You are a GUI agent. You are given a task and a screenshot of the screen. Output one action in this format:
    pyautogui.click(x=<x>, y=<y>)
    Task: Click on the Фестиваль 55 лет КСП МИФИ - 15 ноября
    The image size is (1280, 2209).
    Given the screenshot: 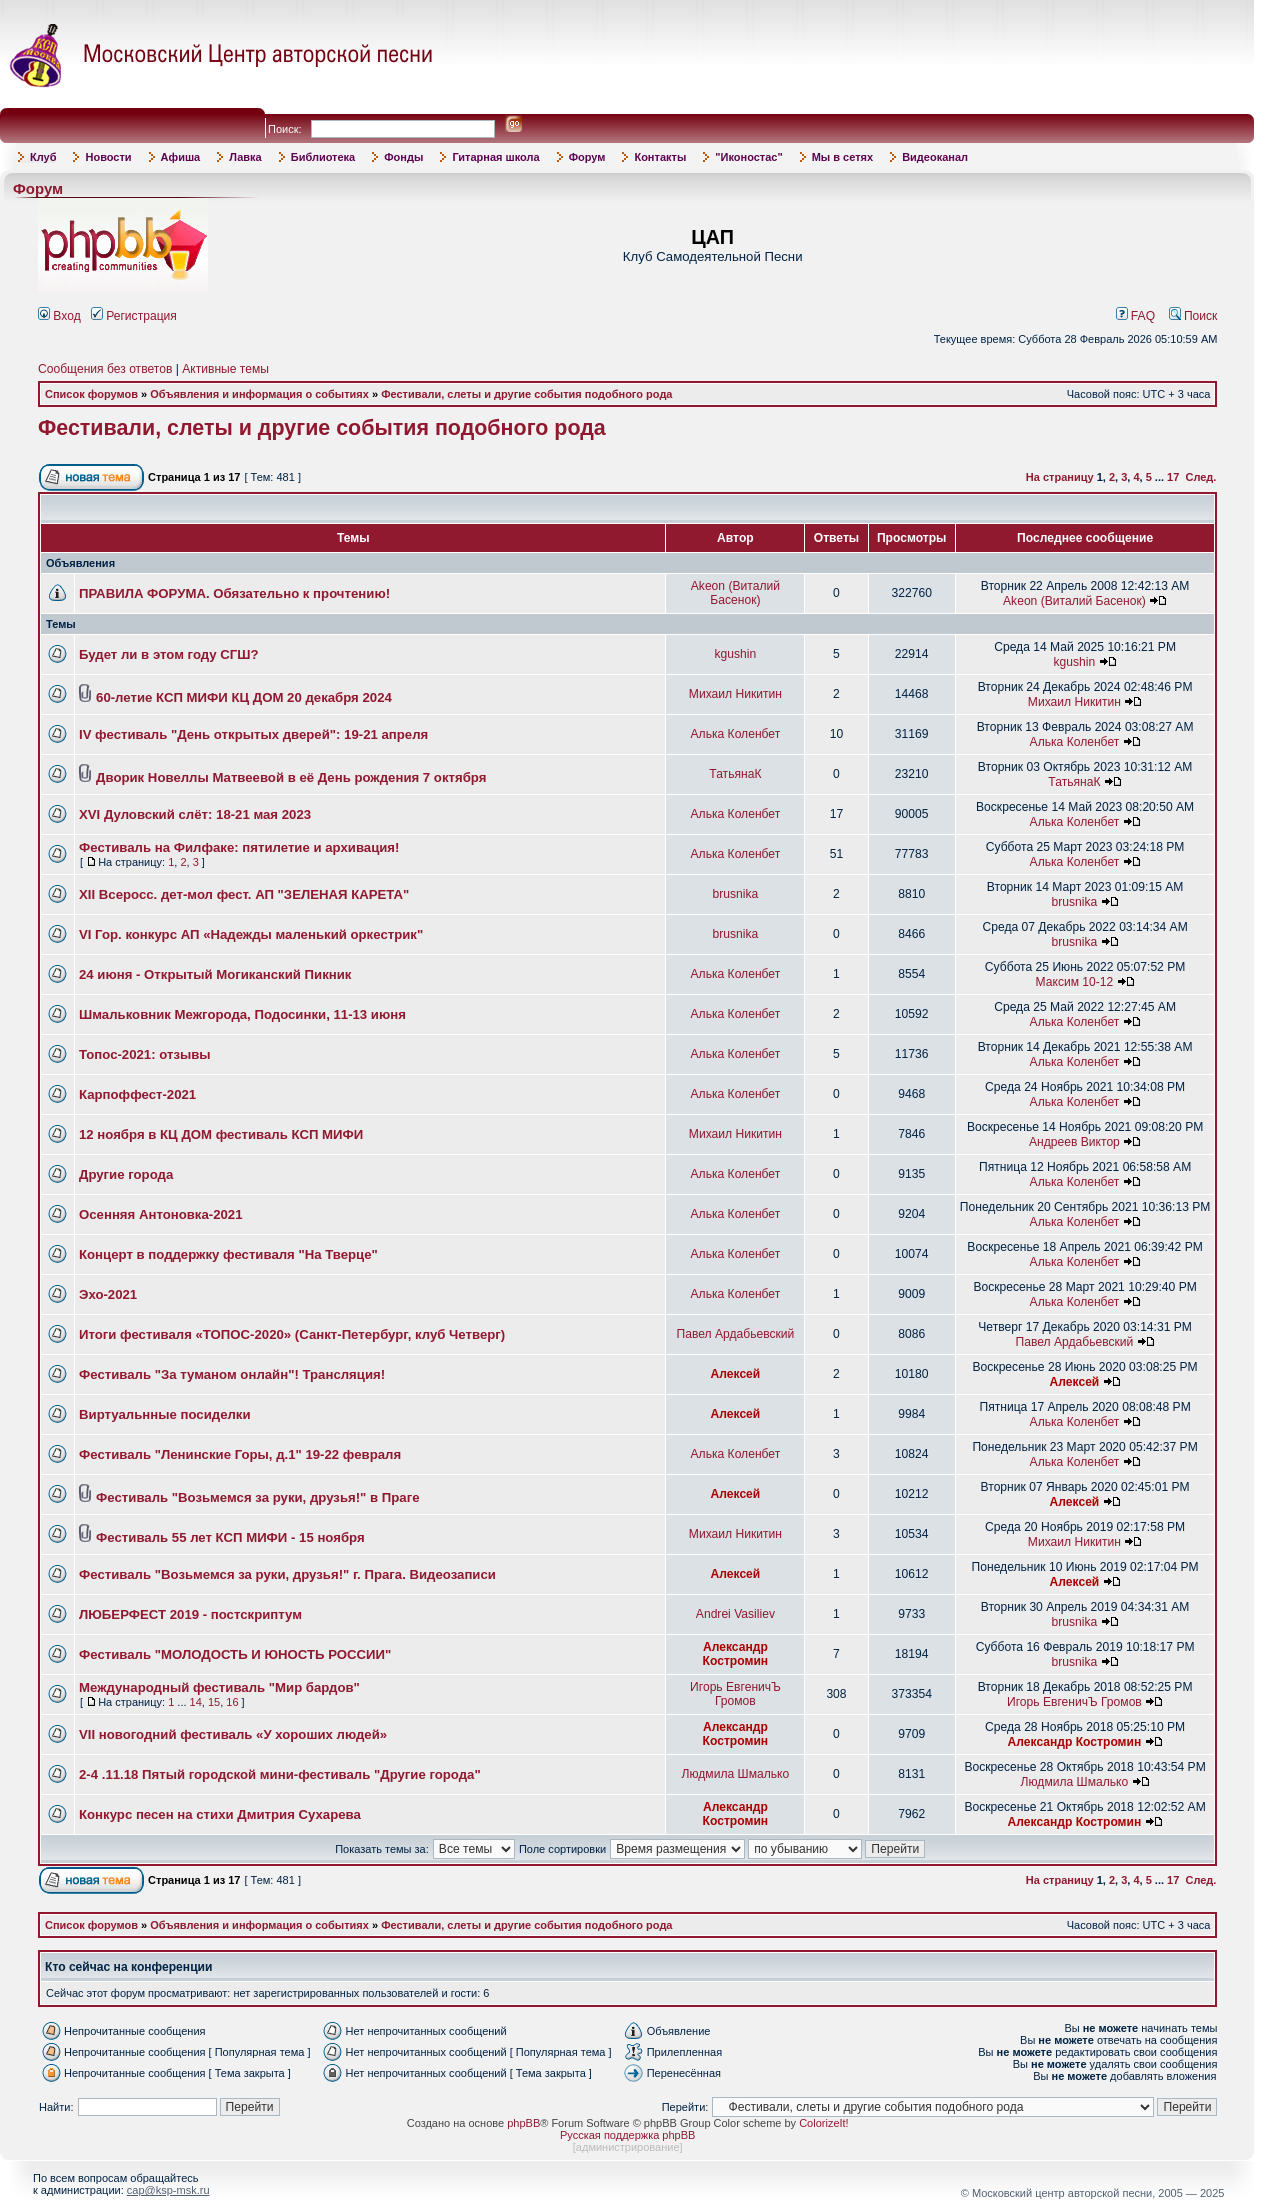 What is the action you would take?
    pyautogui.click(x=230, y=1537)
    